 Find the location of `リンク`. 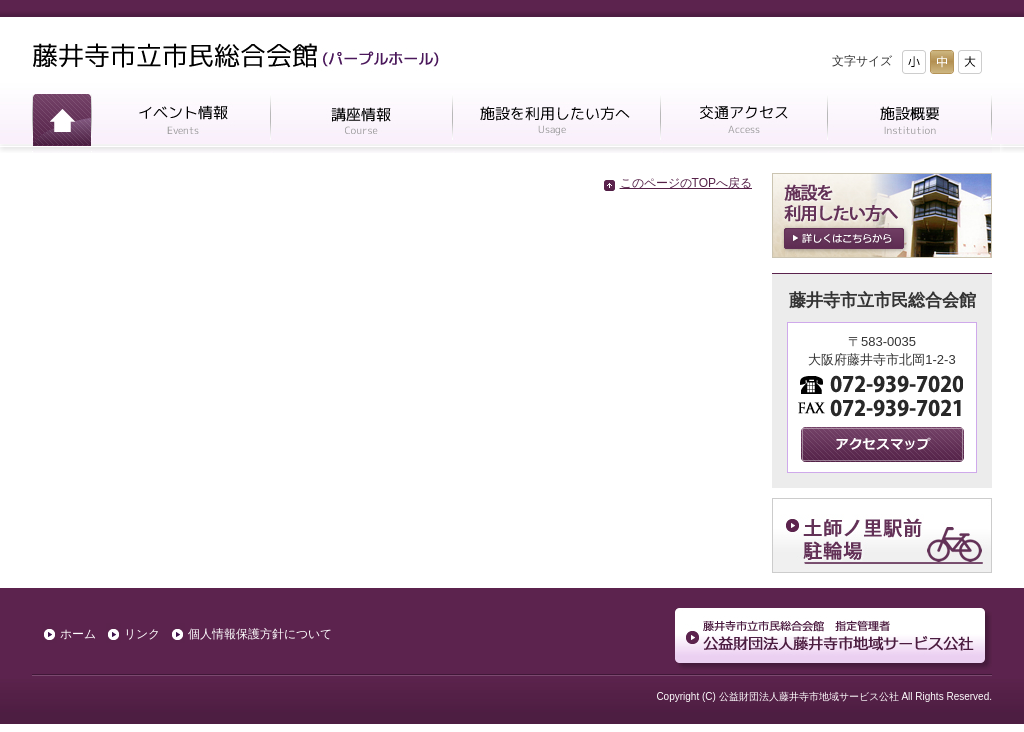

リンク is located at coordinates (142, 634).